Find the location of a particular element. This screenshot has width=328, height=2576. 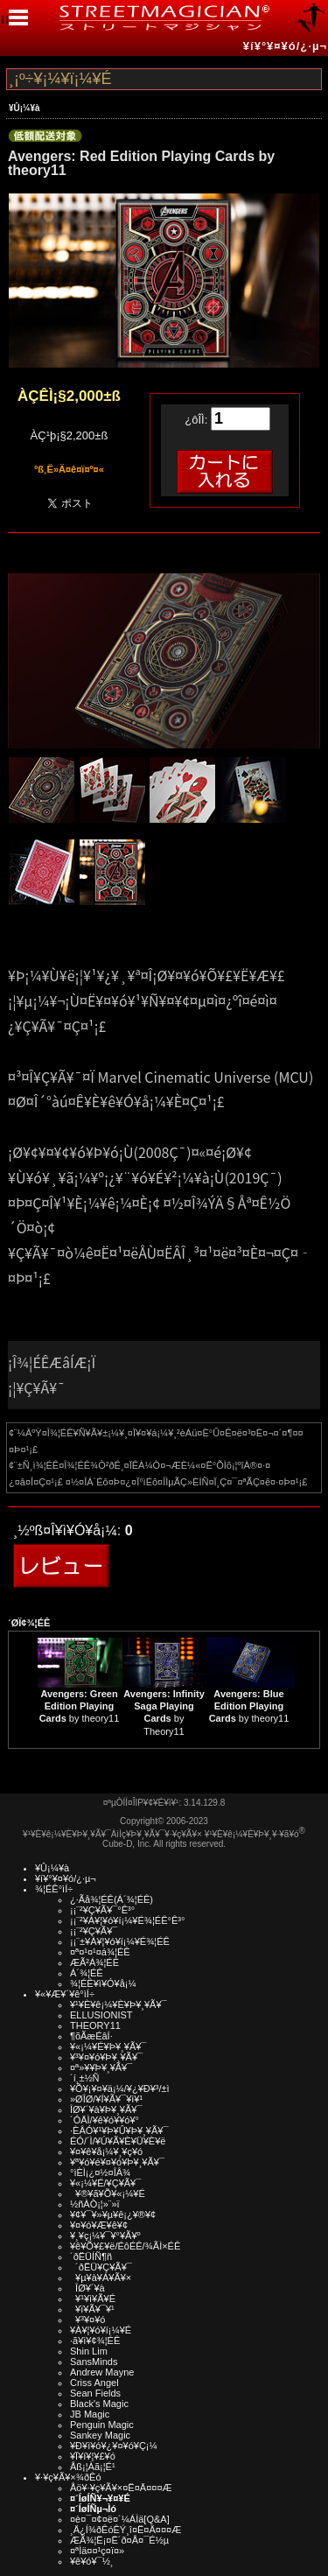

¥¸¥ç¡¼¥¯¥°¥Ã¥º is located at coordinates (105, 2235).